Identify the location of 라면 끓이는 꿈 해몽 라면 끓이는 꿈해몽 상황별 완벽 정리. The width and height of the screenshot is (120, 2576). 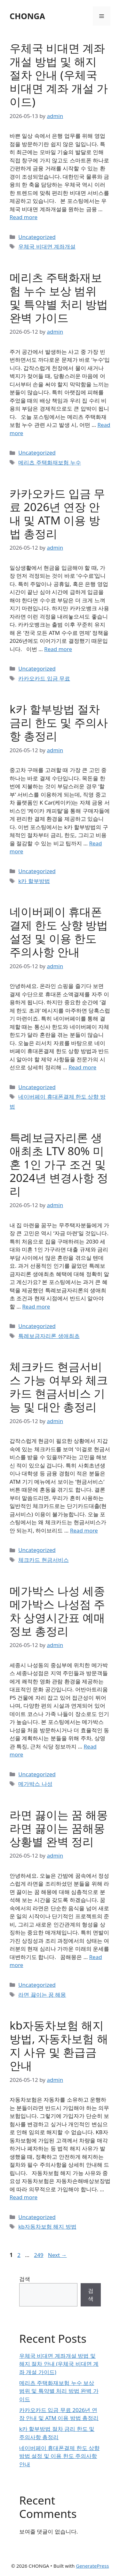
(59, 1828).